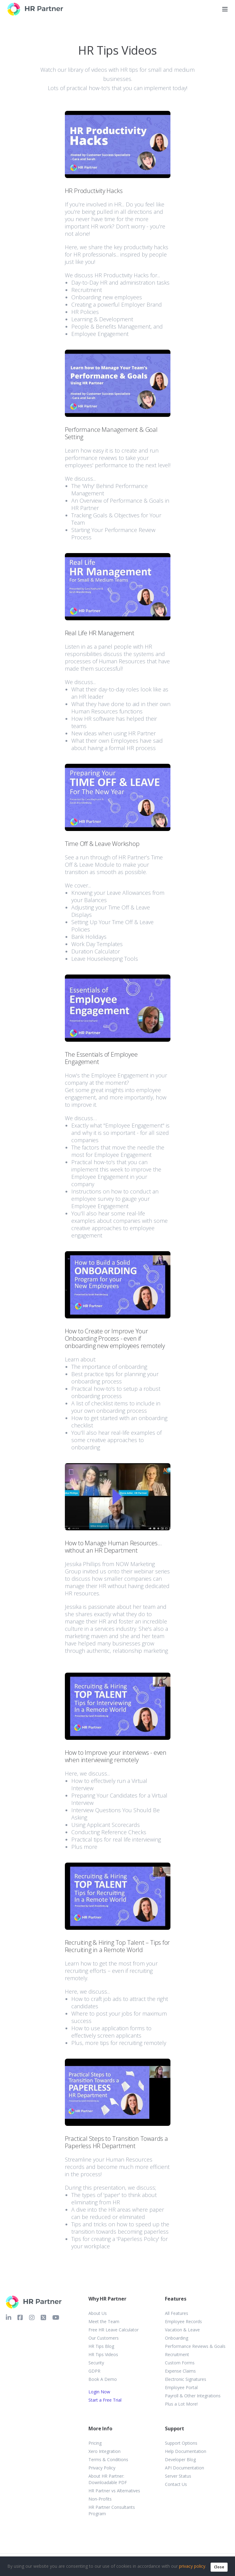  I want to click on Close, so click(219, 2567).